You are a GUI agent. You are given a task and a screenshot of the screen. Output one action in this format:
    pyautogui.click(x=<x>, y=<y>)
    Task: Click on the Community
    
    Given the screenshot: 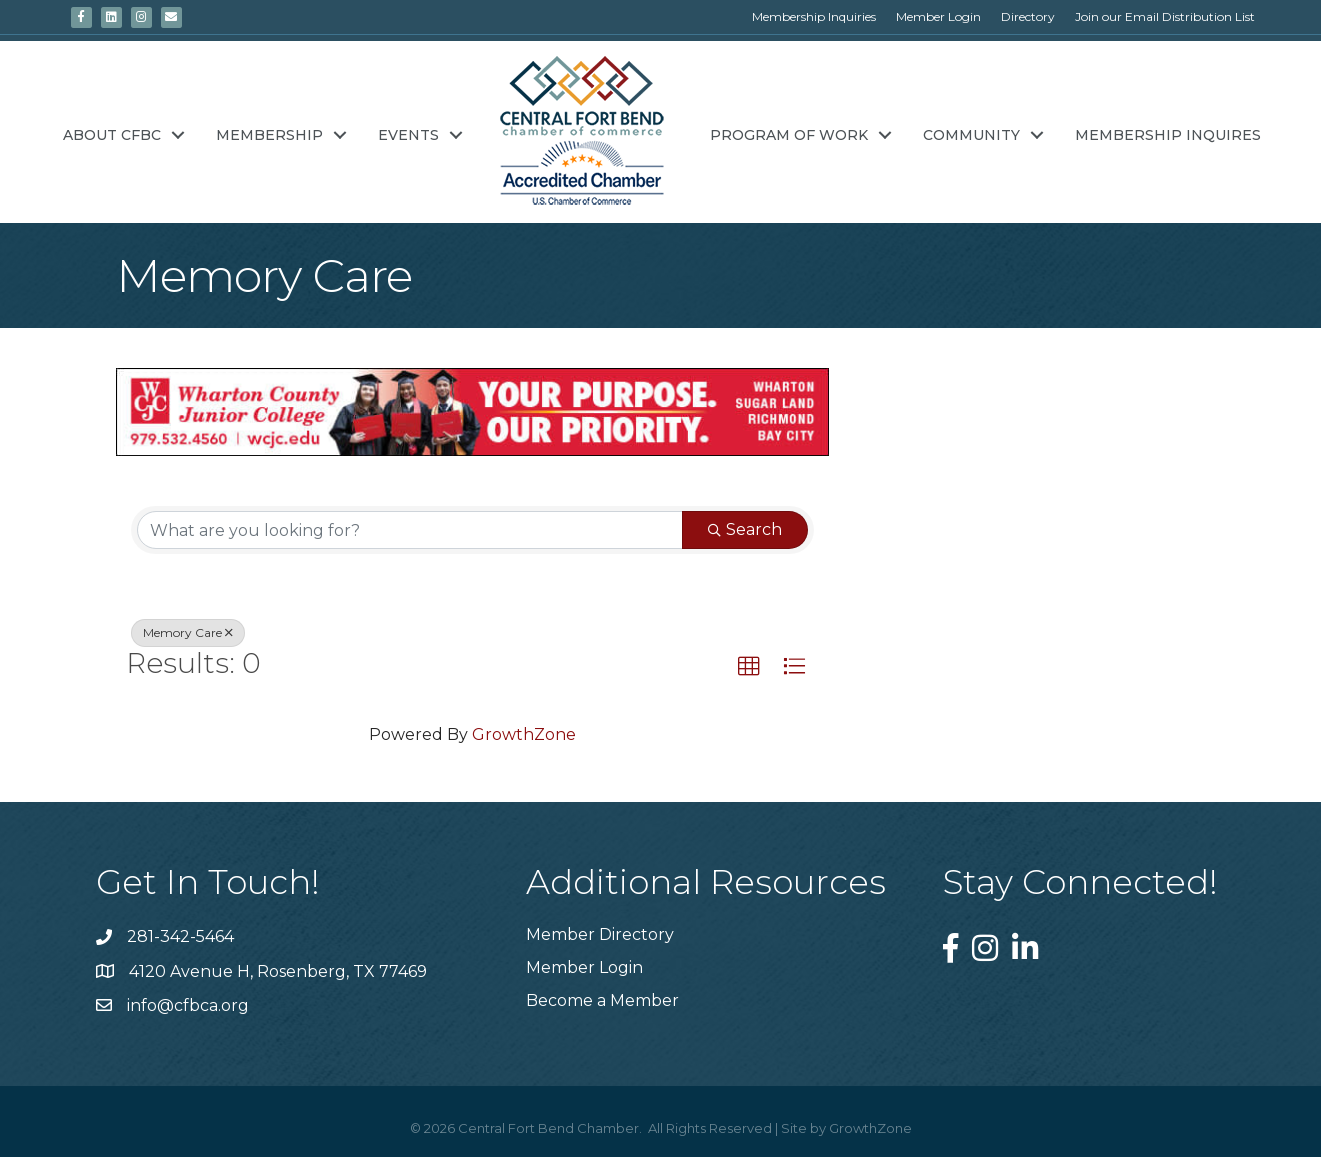 What is the action you would take?
    pyautogui.click(x=971, y=135)
    